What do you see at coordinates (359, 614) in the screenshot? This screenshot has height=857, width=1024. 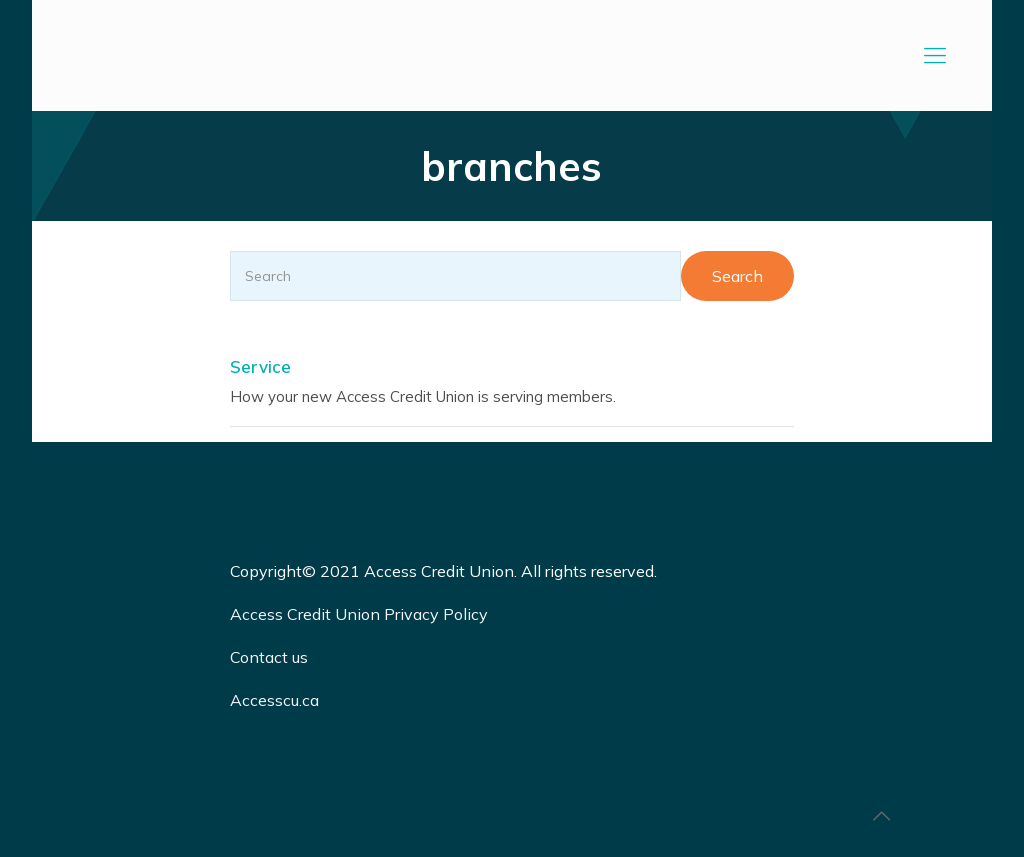 I see `Access Credit Union Privacy Policy` at bounding box center [359, 614].